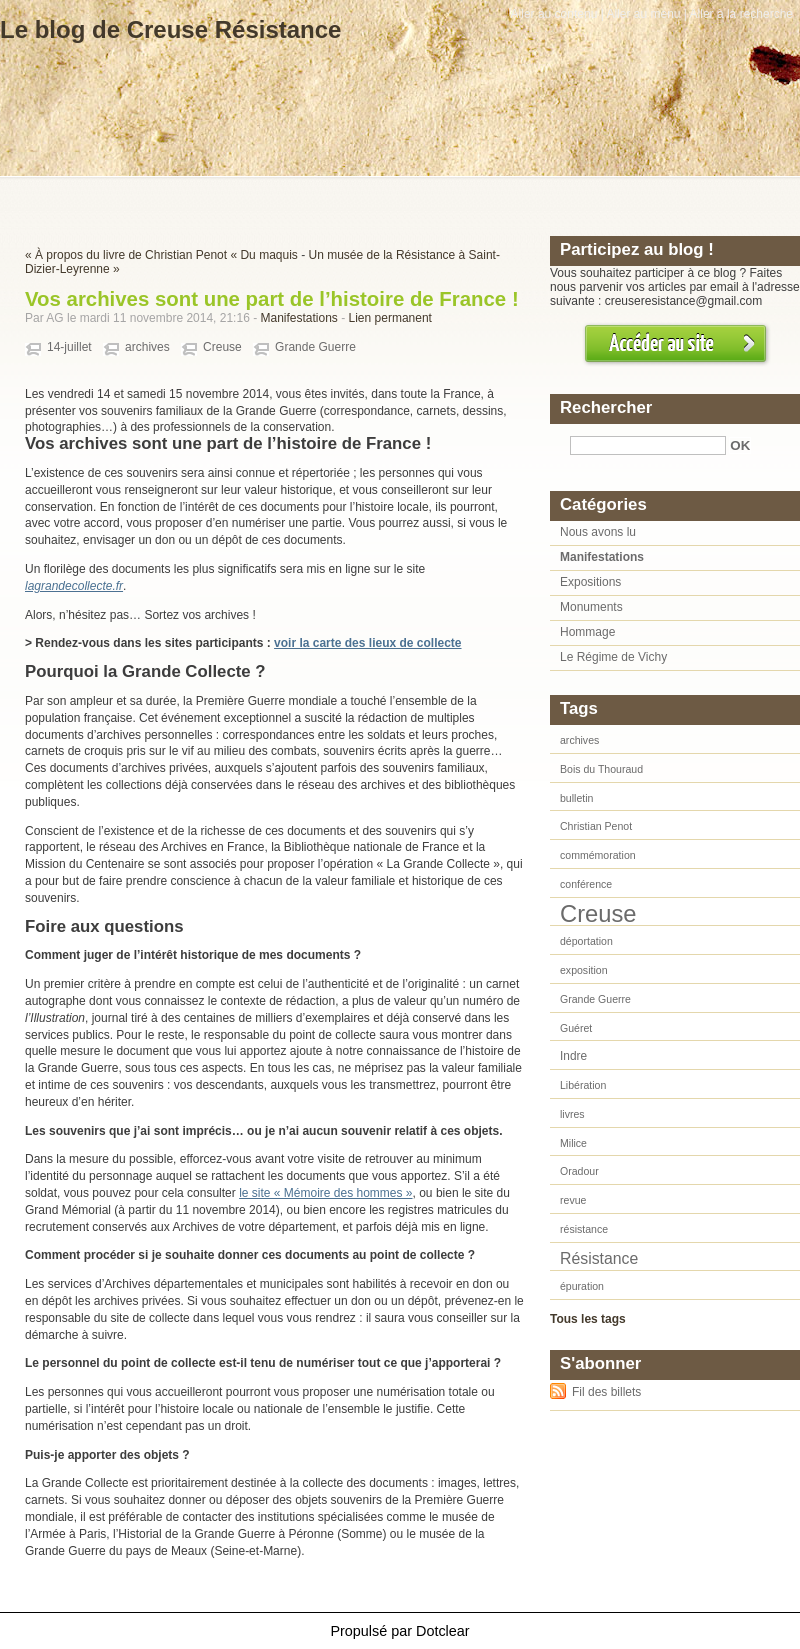  What do you see at coordinates (554, 14) in the screenshot?
I see `Aller au contenu` at bounding box center [554, 14].